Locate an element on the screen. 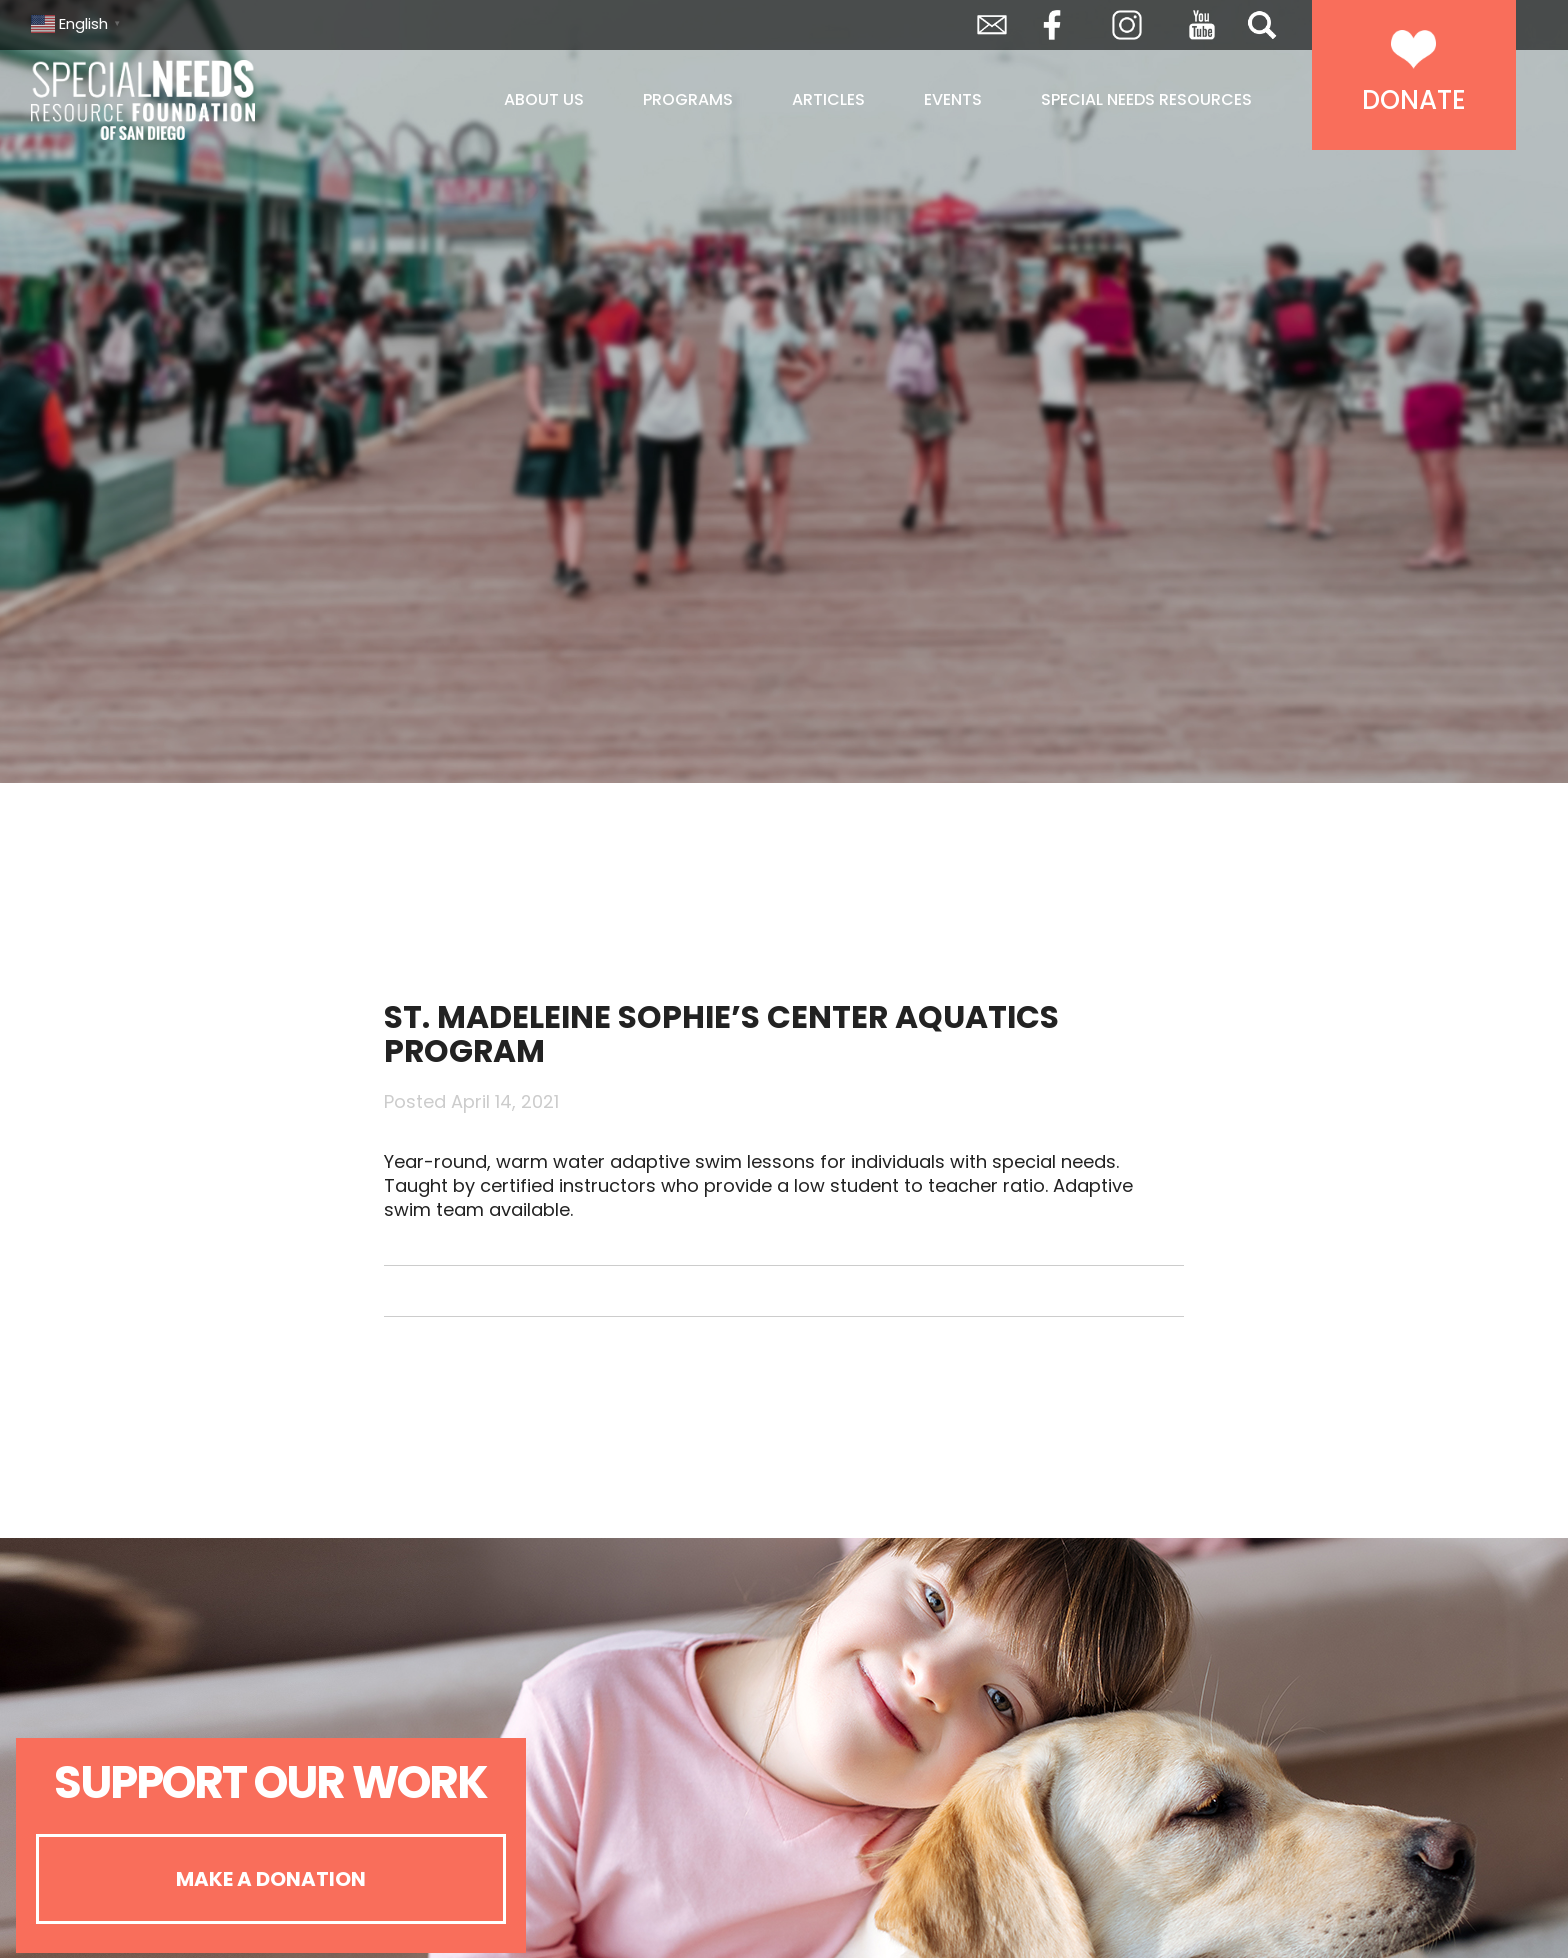 This screenshot has width=1568, height=1958. Instagram is located at coordinates (1127, 25).